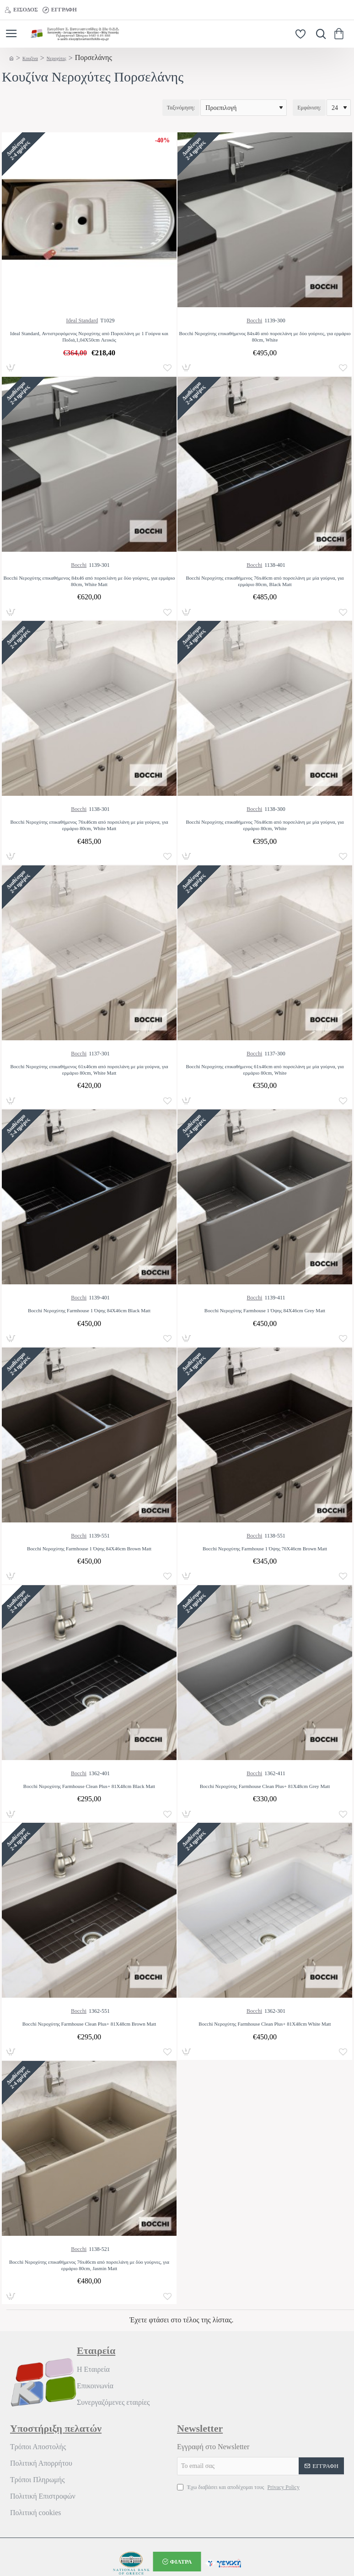 Image resolution: width=354 pixels, height=2576 pixels. I want to click on Έχω διαβάσει και αποδέχομαι τους, so click(239, 2487).